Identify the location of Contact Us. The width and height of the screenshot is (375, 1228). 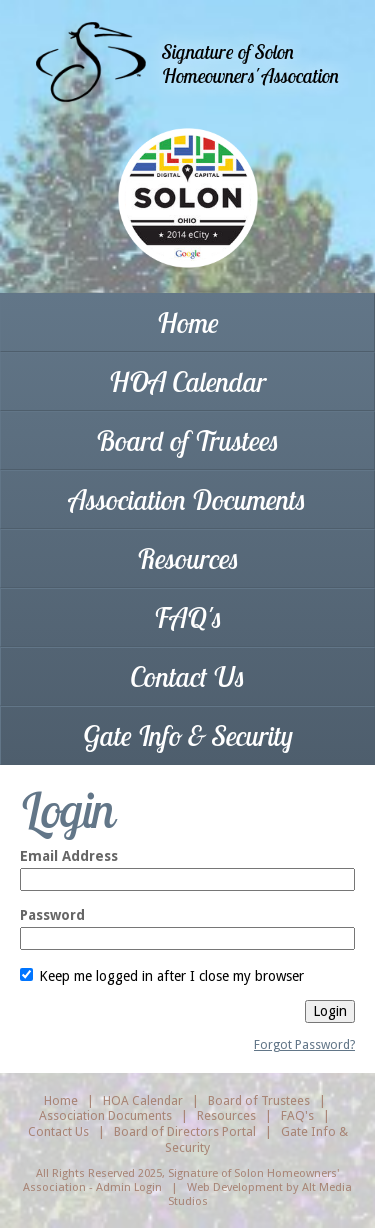
(187, 676).